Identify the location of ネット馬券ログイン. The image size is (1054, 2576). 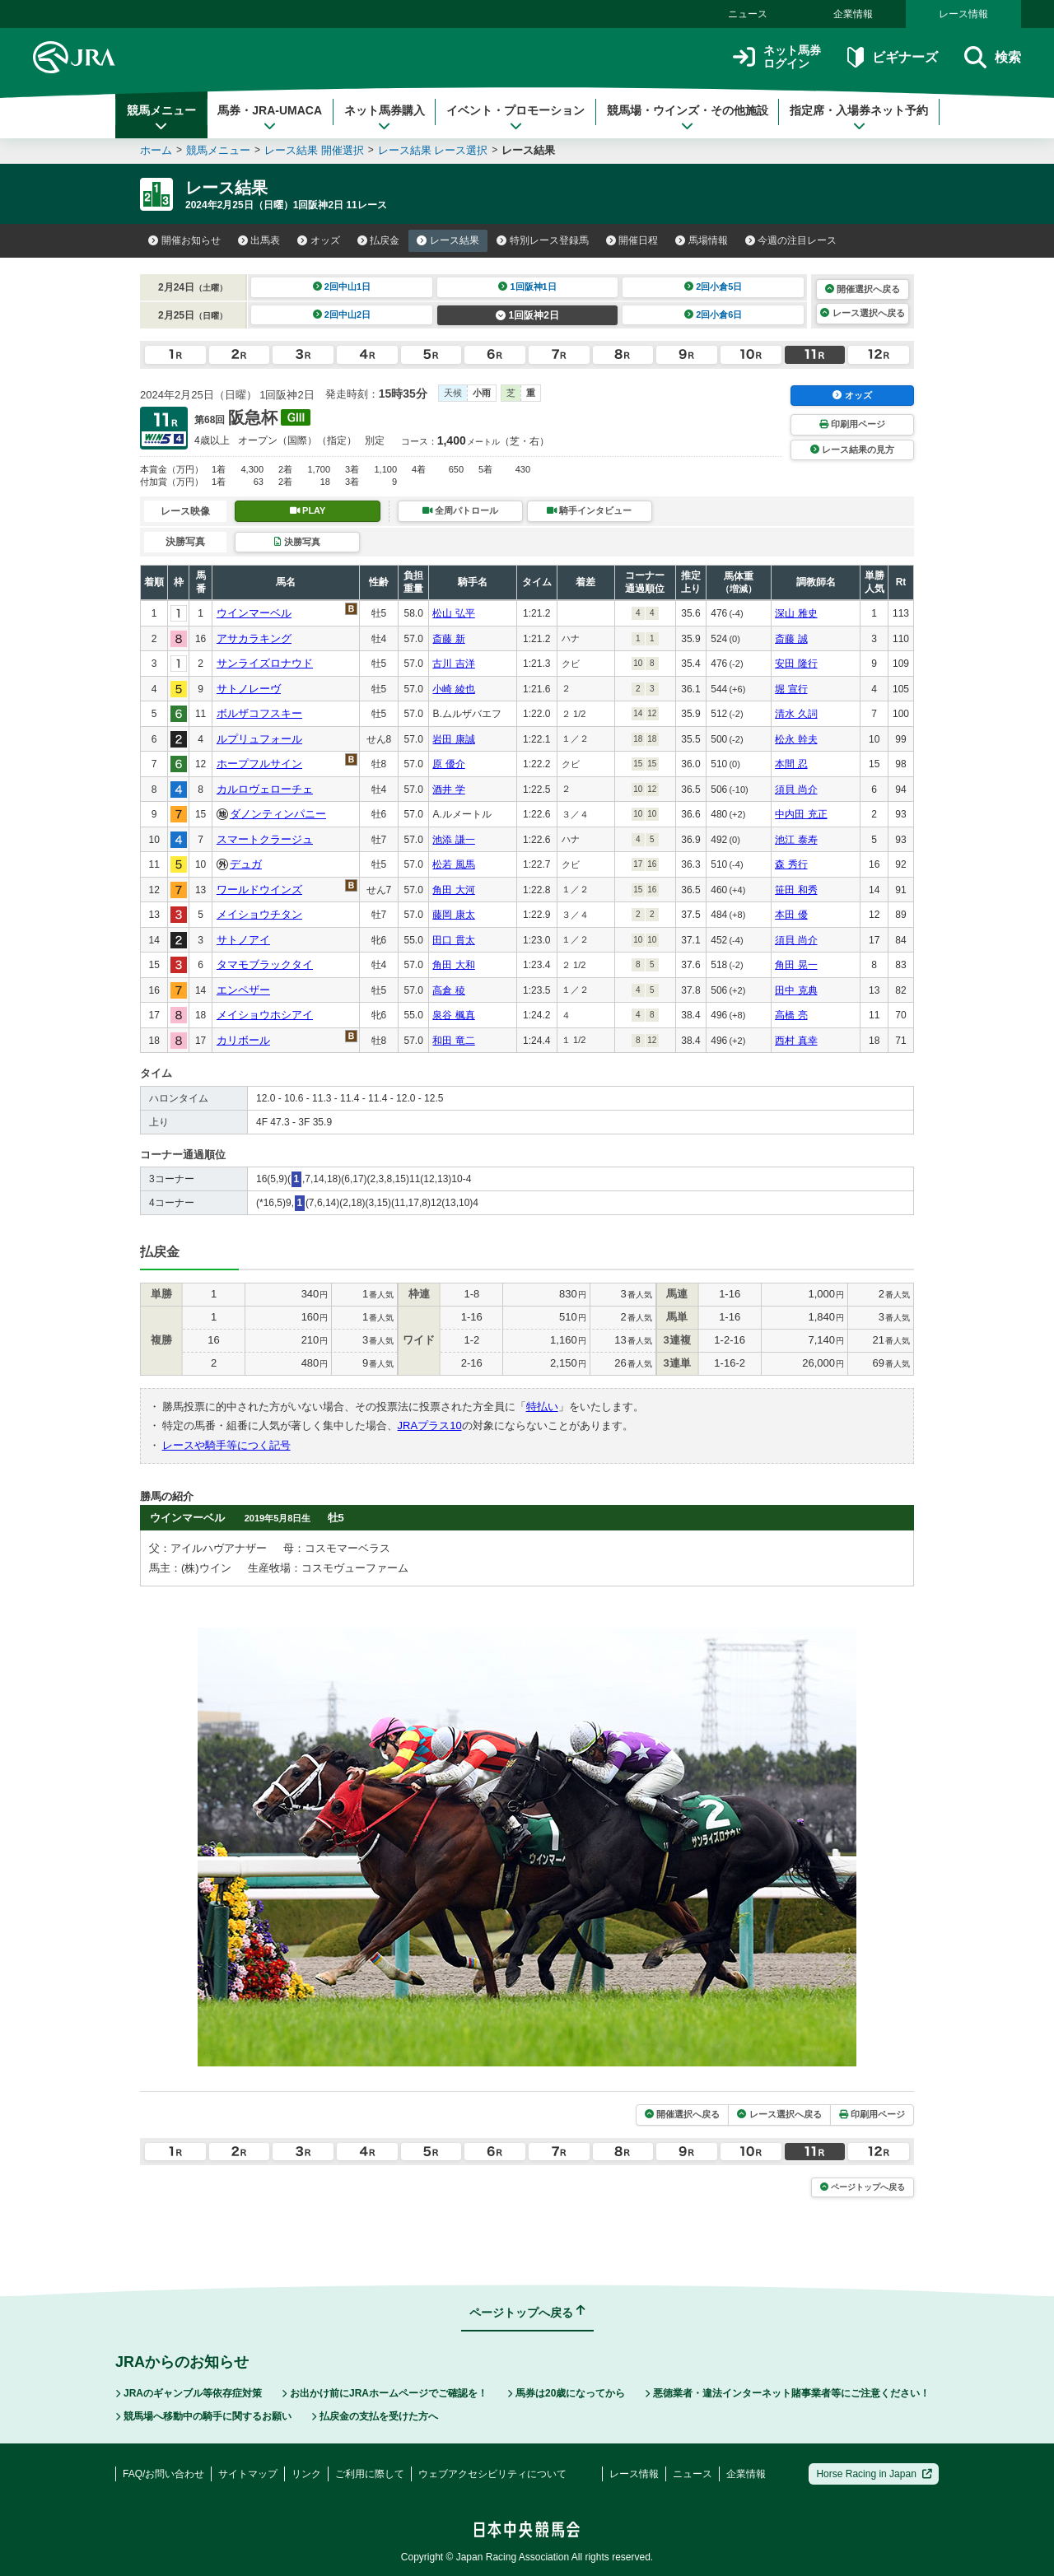
(777, 57).